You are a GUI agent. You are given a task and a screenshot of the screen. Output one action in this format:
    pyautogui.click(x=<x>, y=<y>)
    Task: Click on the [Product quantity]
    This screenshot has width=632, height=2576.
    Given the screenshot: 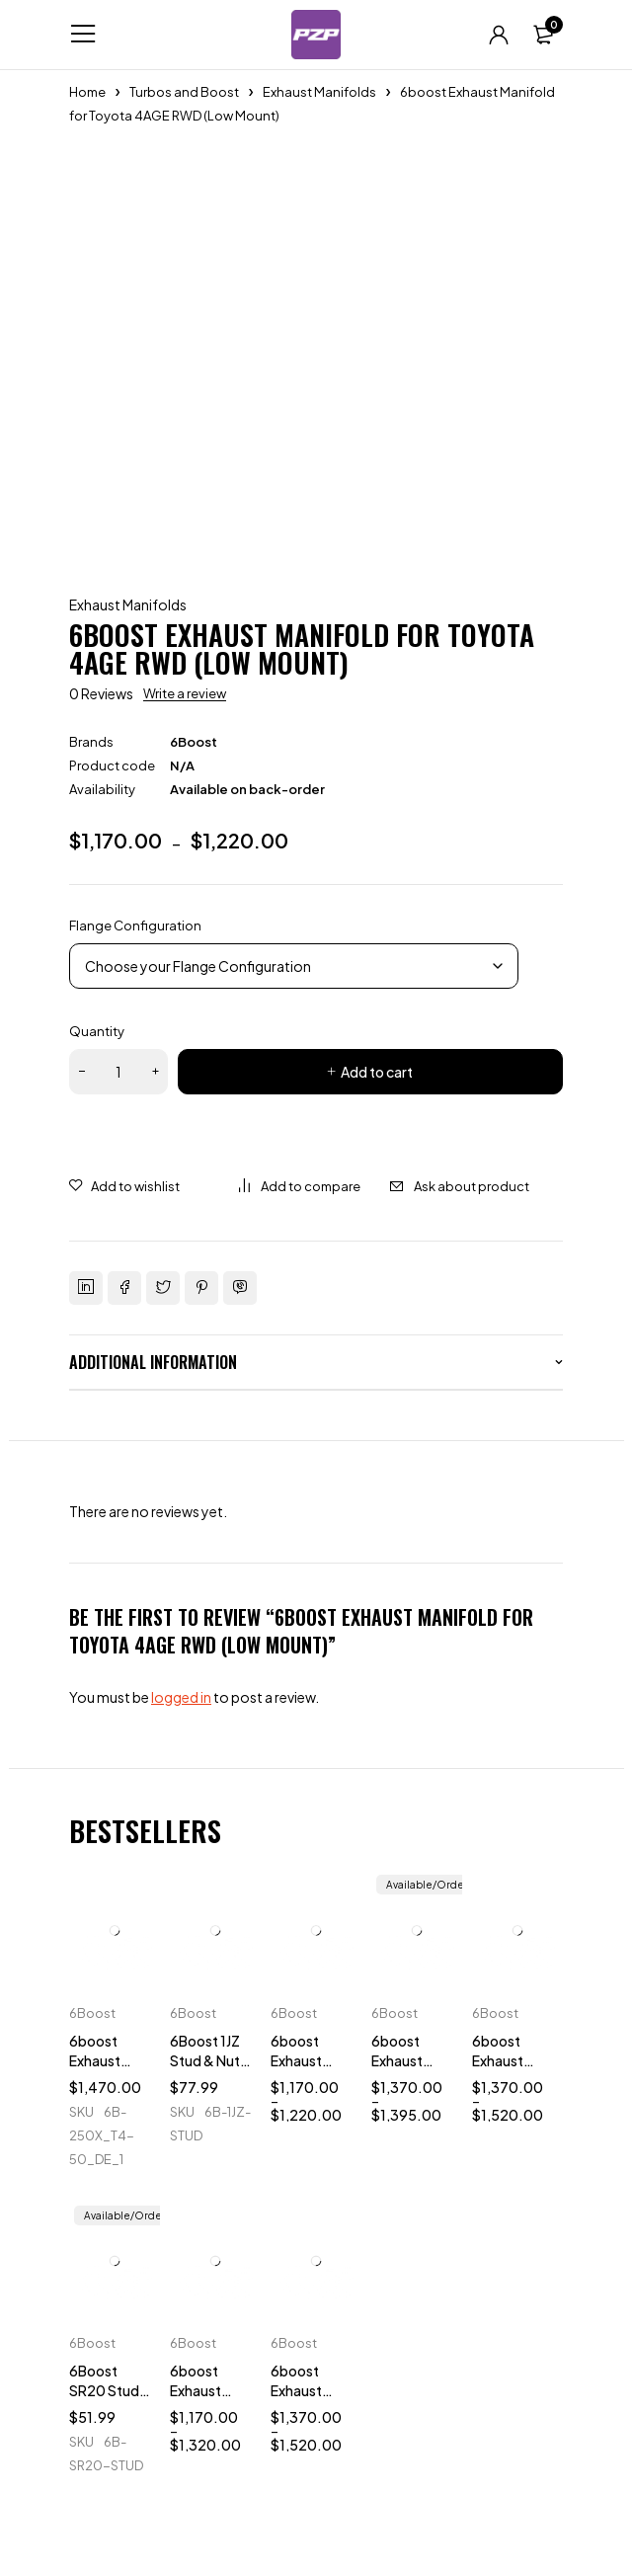 What is the action you would take?
    pyautogui.click(x=118, y=1071)
    